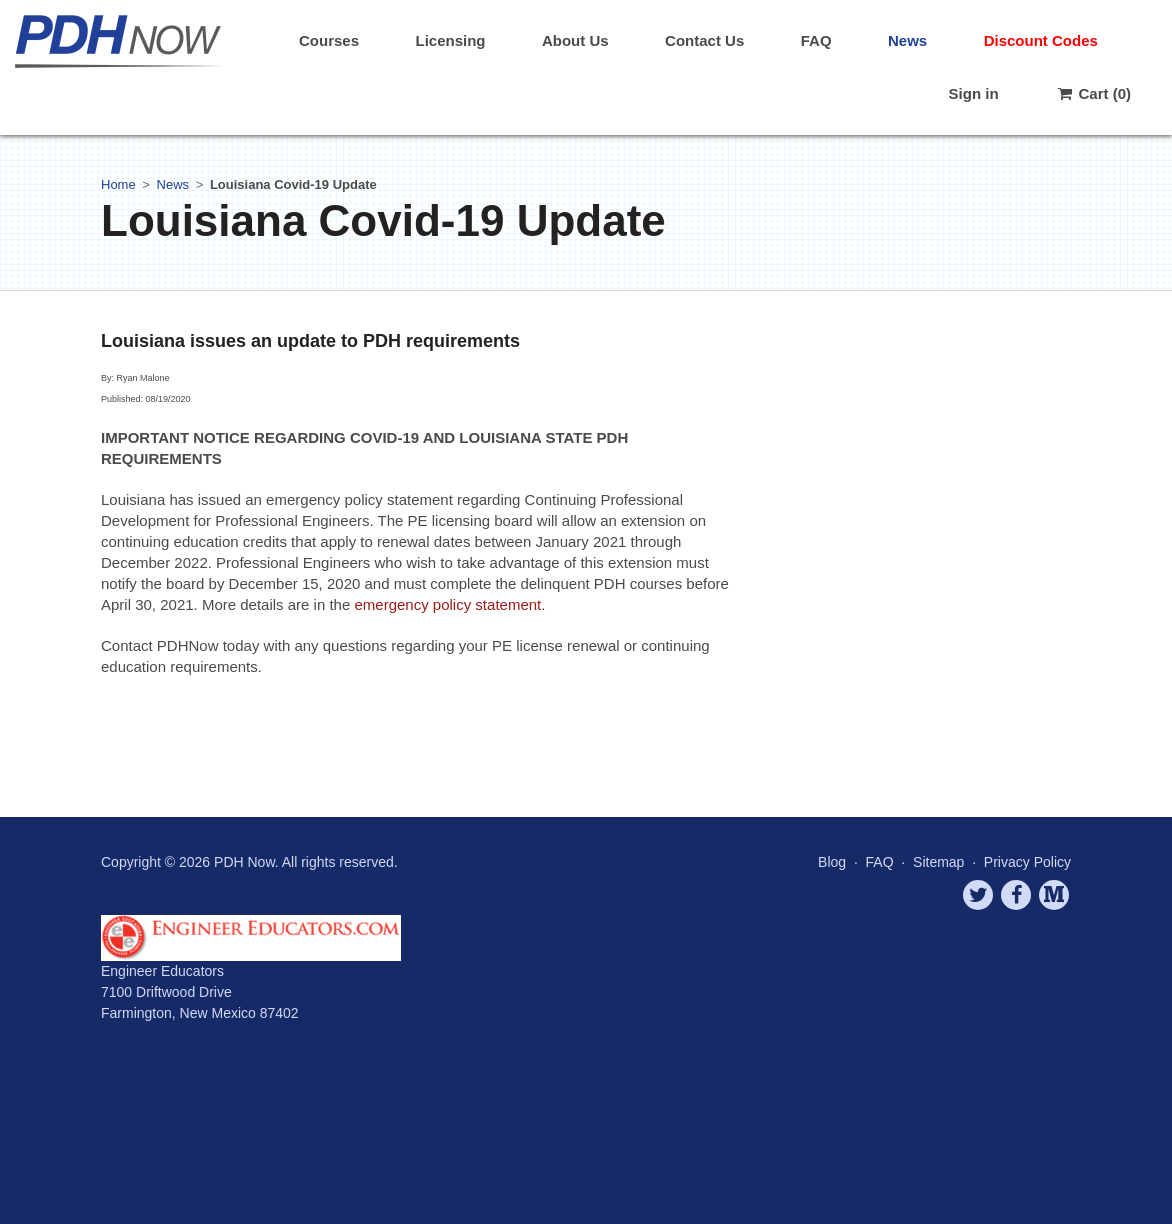 Image resolution: width=1172 pixels, height=1224 pixels. I want to click on Courses, so click(329, 40).